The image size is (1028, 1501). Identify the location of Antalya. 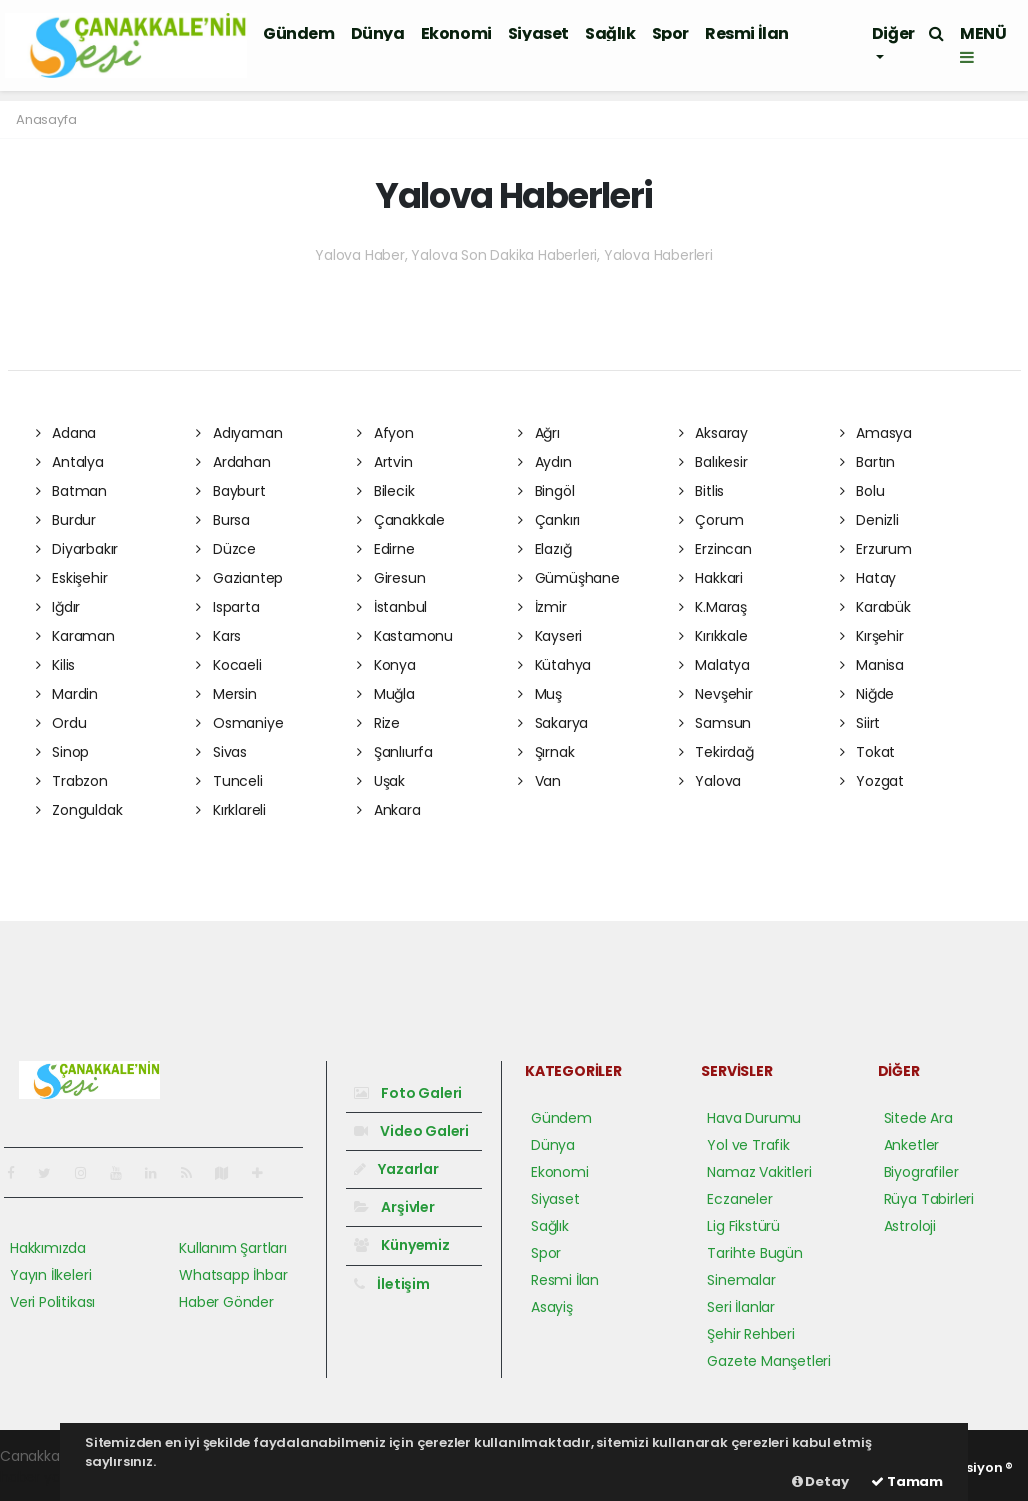
(70, 462).